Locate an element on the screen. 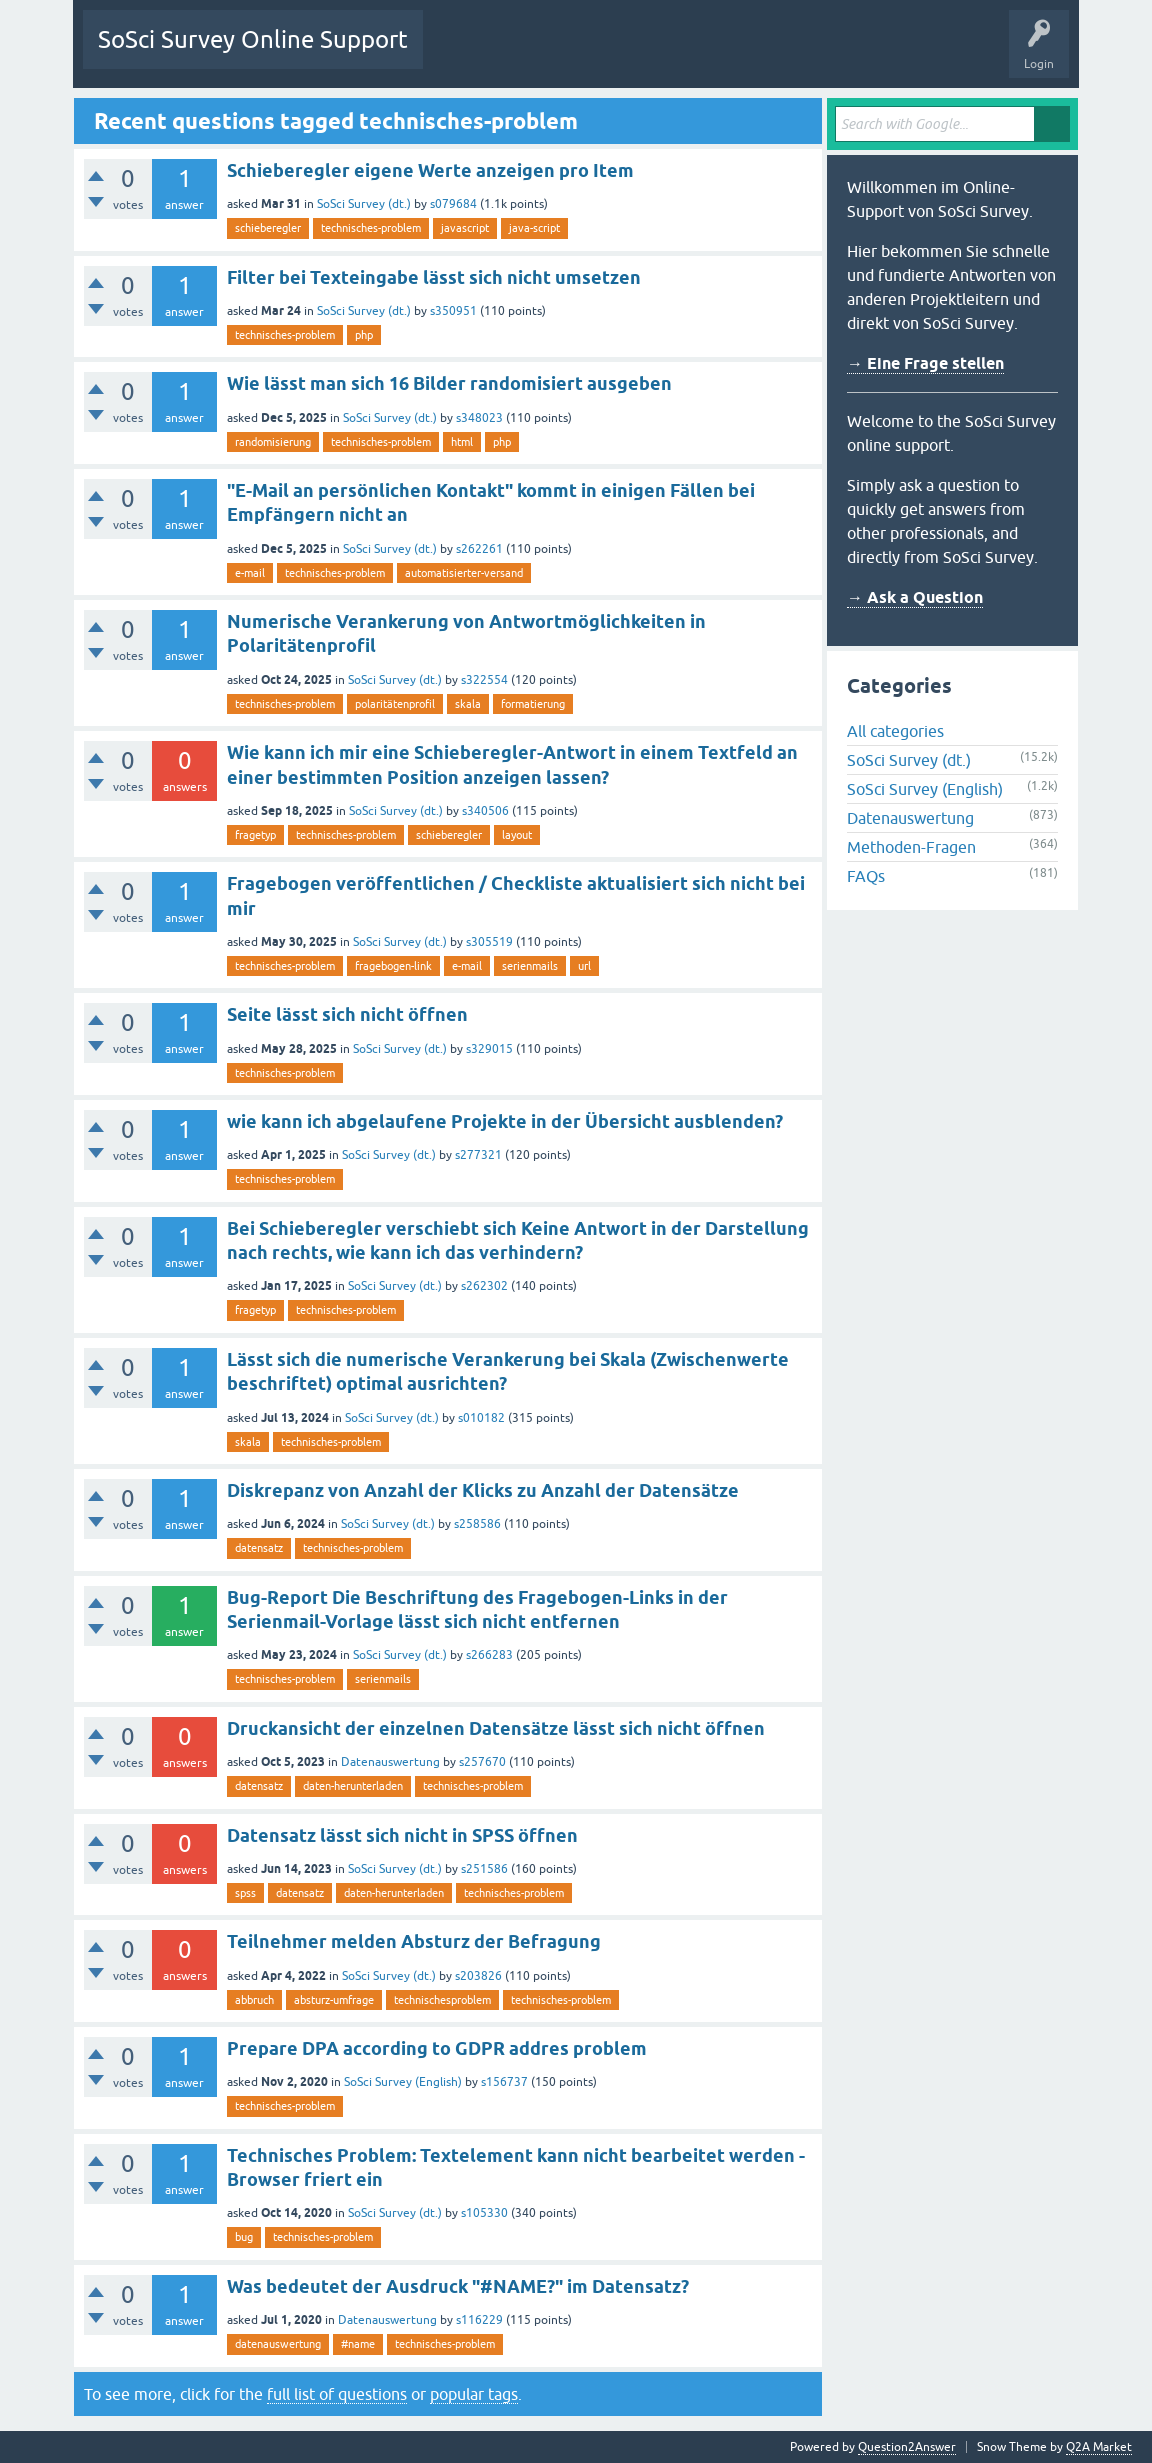 This screenshot has width=1152, height=2463. s277321 is located at coordinates (478, 1155).